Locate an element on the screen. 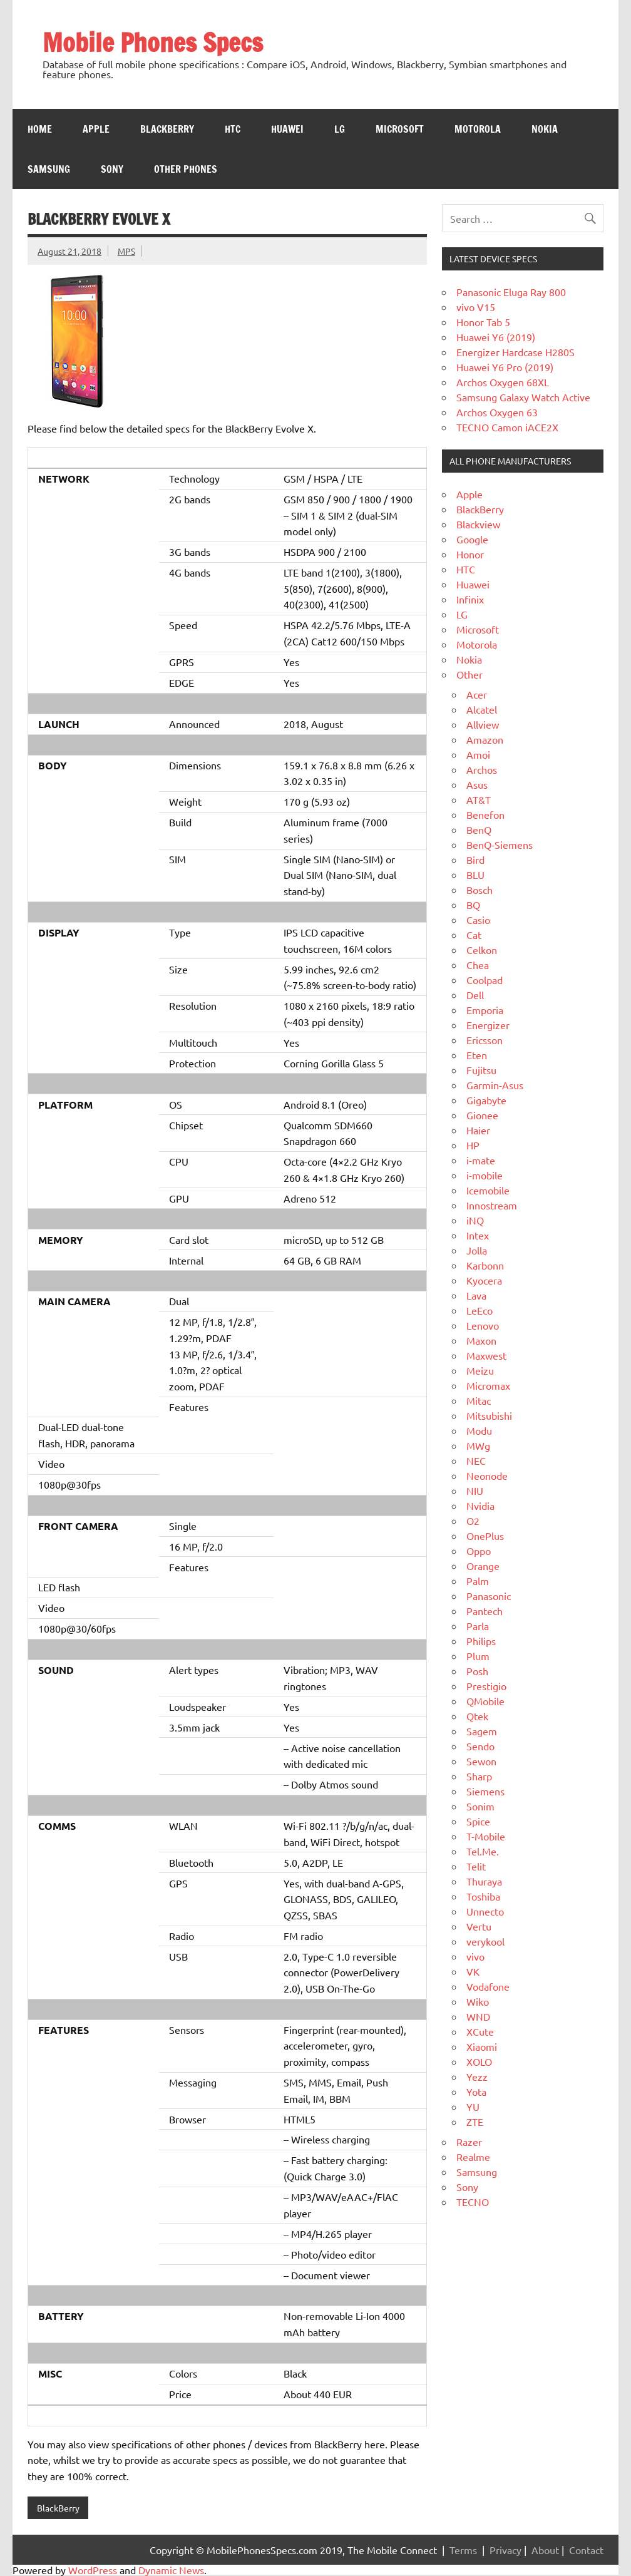  Huawei Y6 (2019) is located at coordinates (495, 337).